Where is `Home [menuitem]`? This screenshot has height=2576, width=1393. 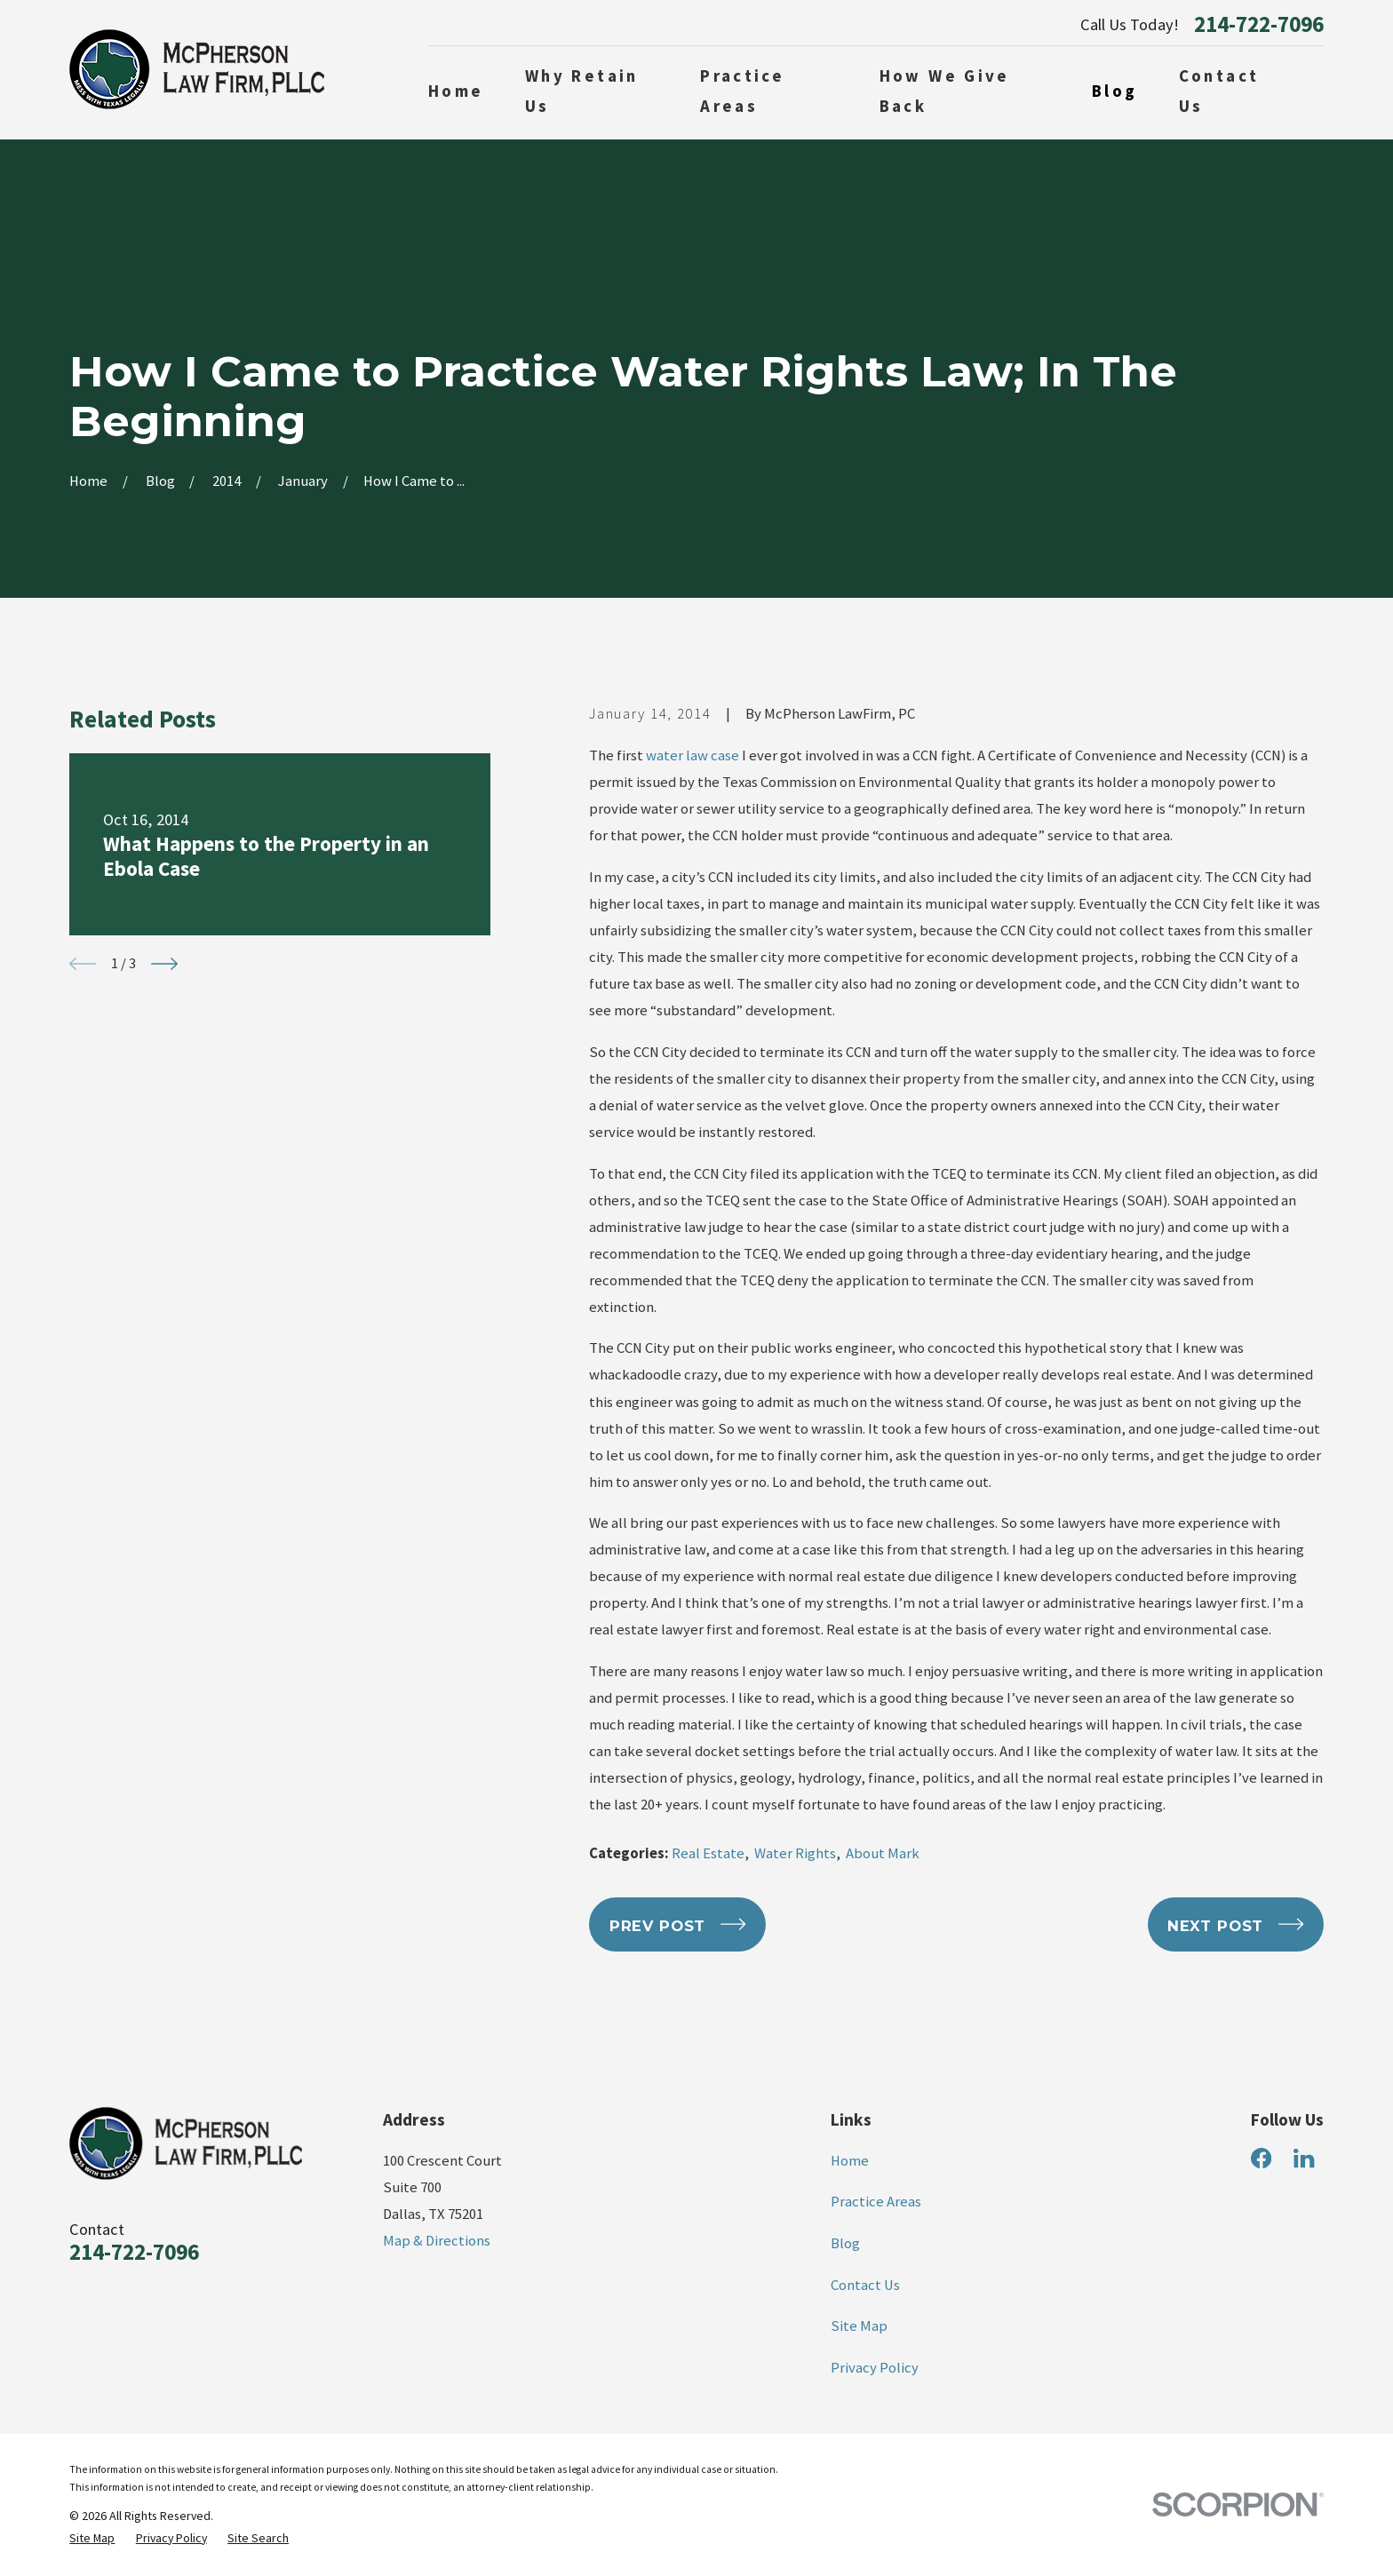 Home [menuitem] is located at coordinates (456, 91).